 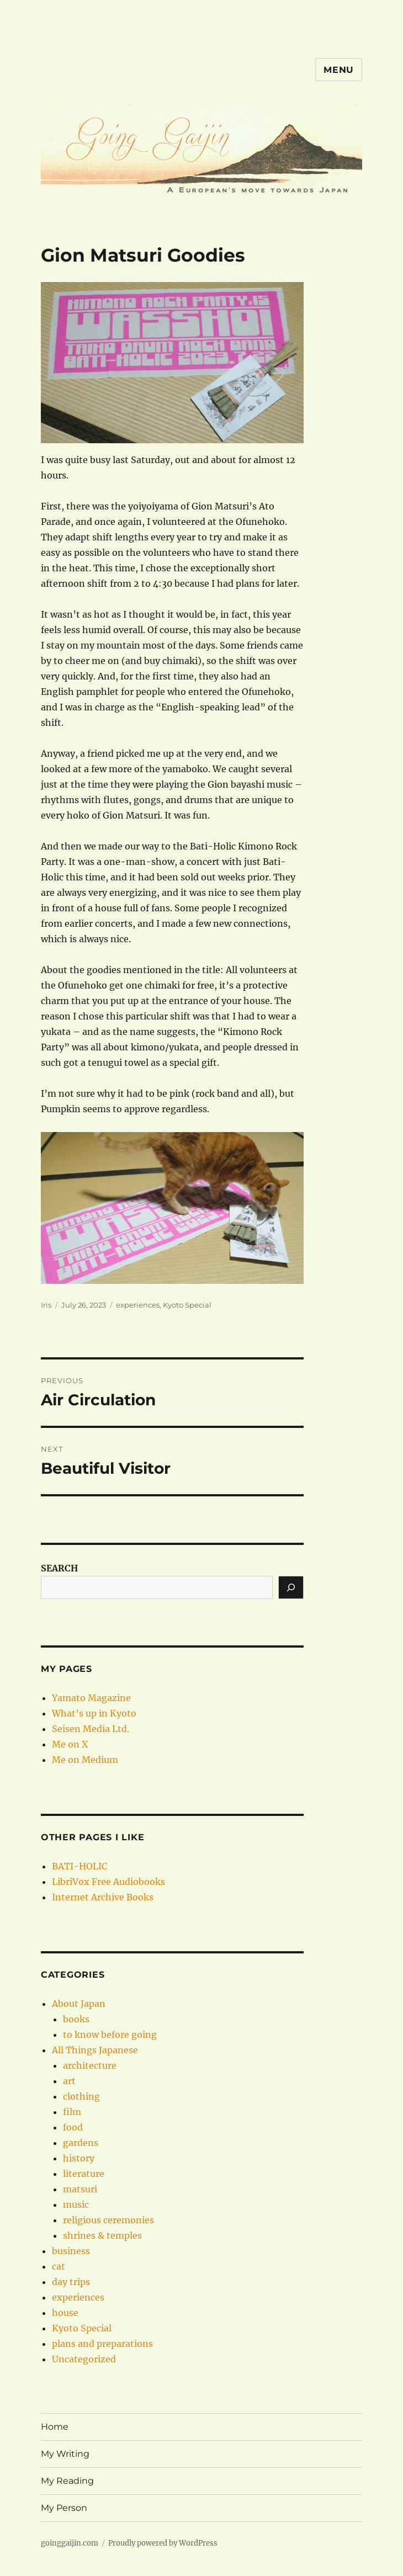 What do you see at coordinates (70, 1744) in the screenshot?
I see `Me on X` at bounding box center [70, 1744].